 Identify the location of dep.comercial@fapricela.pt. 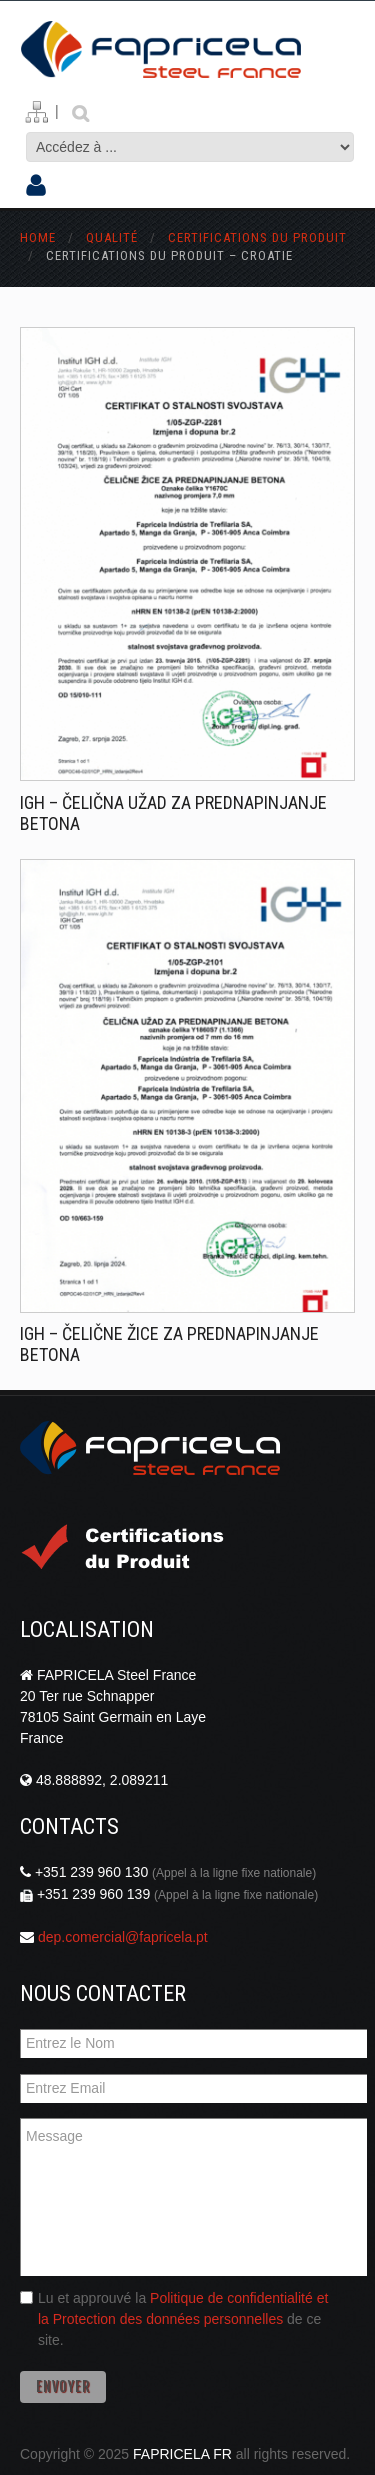
(123, 1937).